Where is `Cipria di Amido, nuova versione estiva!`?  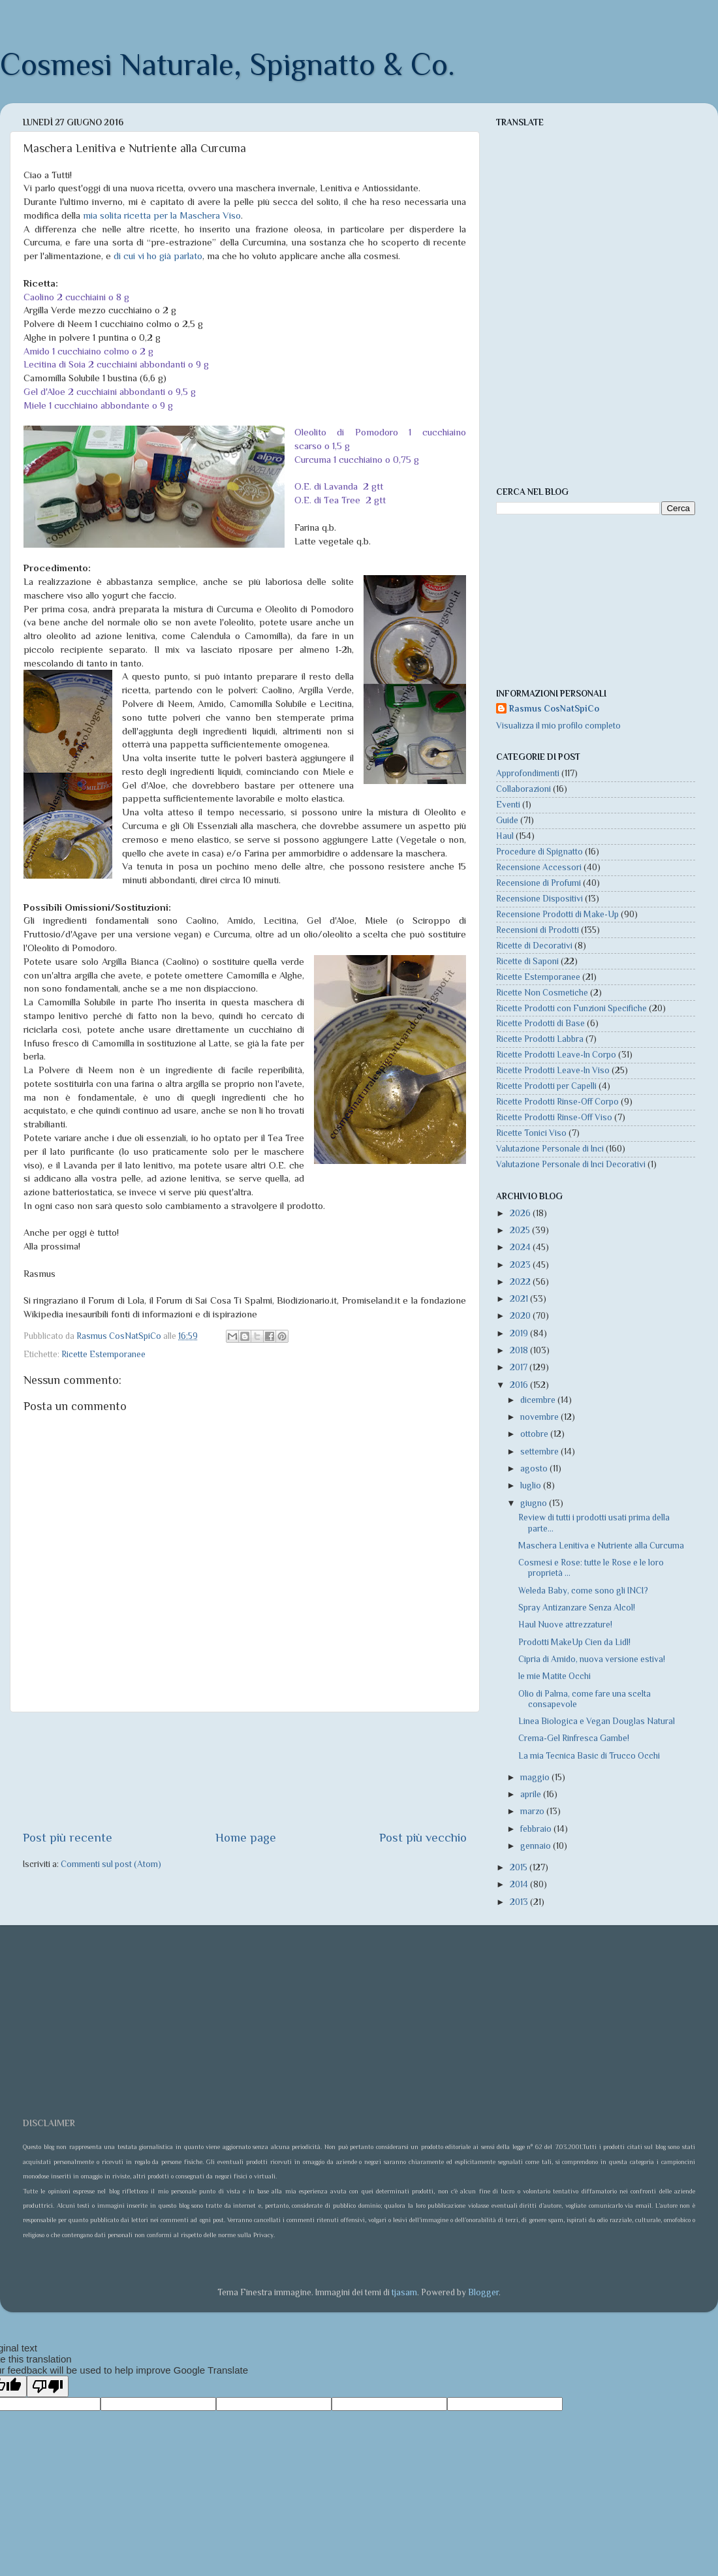
Cipria di Amido, nuova versione estiva! is located at coordinates (591, 1659).